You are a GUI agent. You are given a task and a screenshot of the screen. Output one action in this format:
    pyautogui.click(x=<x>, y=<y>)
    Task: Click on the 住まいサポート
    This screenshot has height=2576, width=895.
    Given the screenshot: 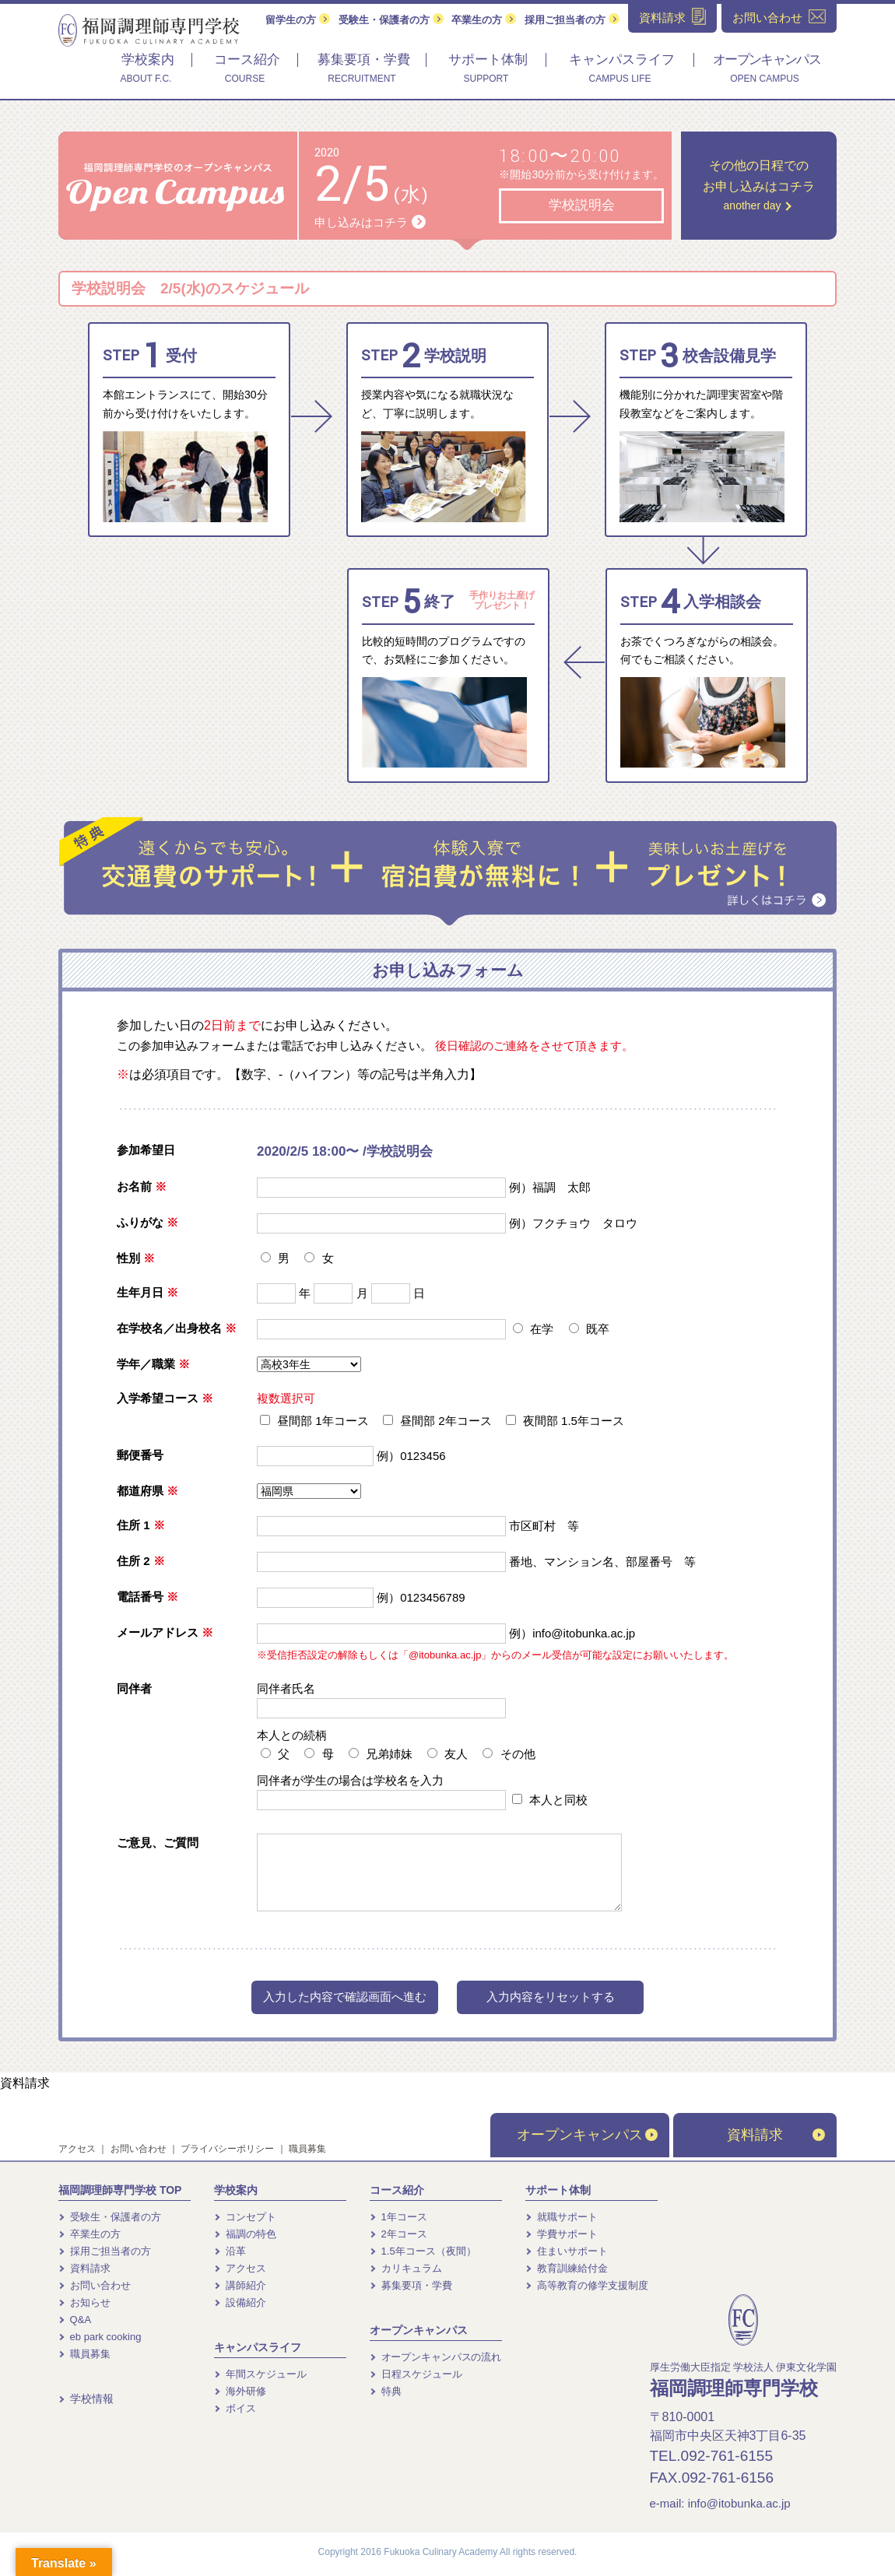 What is the action you would take?
    pyautogui.click(x=566, y=2251)
    